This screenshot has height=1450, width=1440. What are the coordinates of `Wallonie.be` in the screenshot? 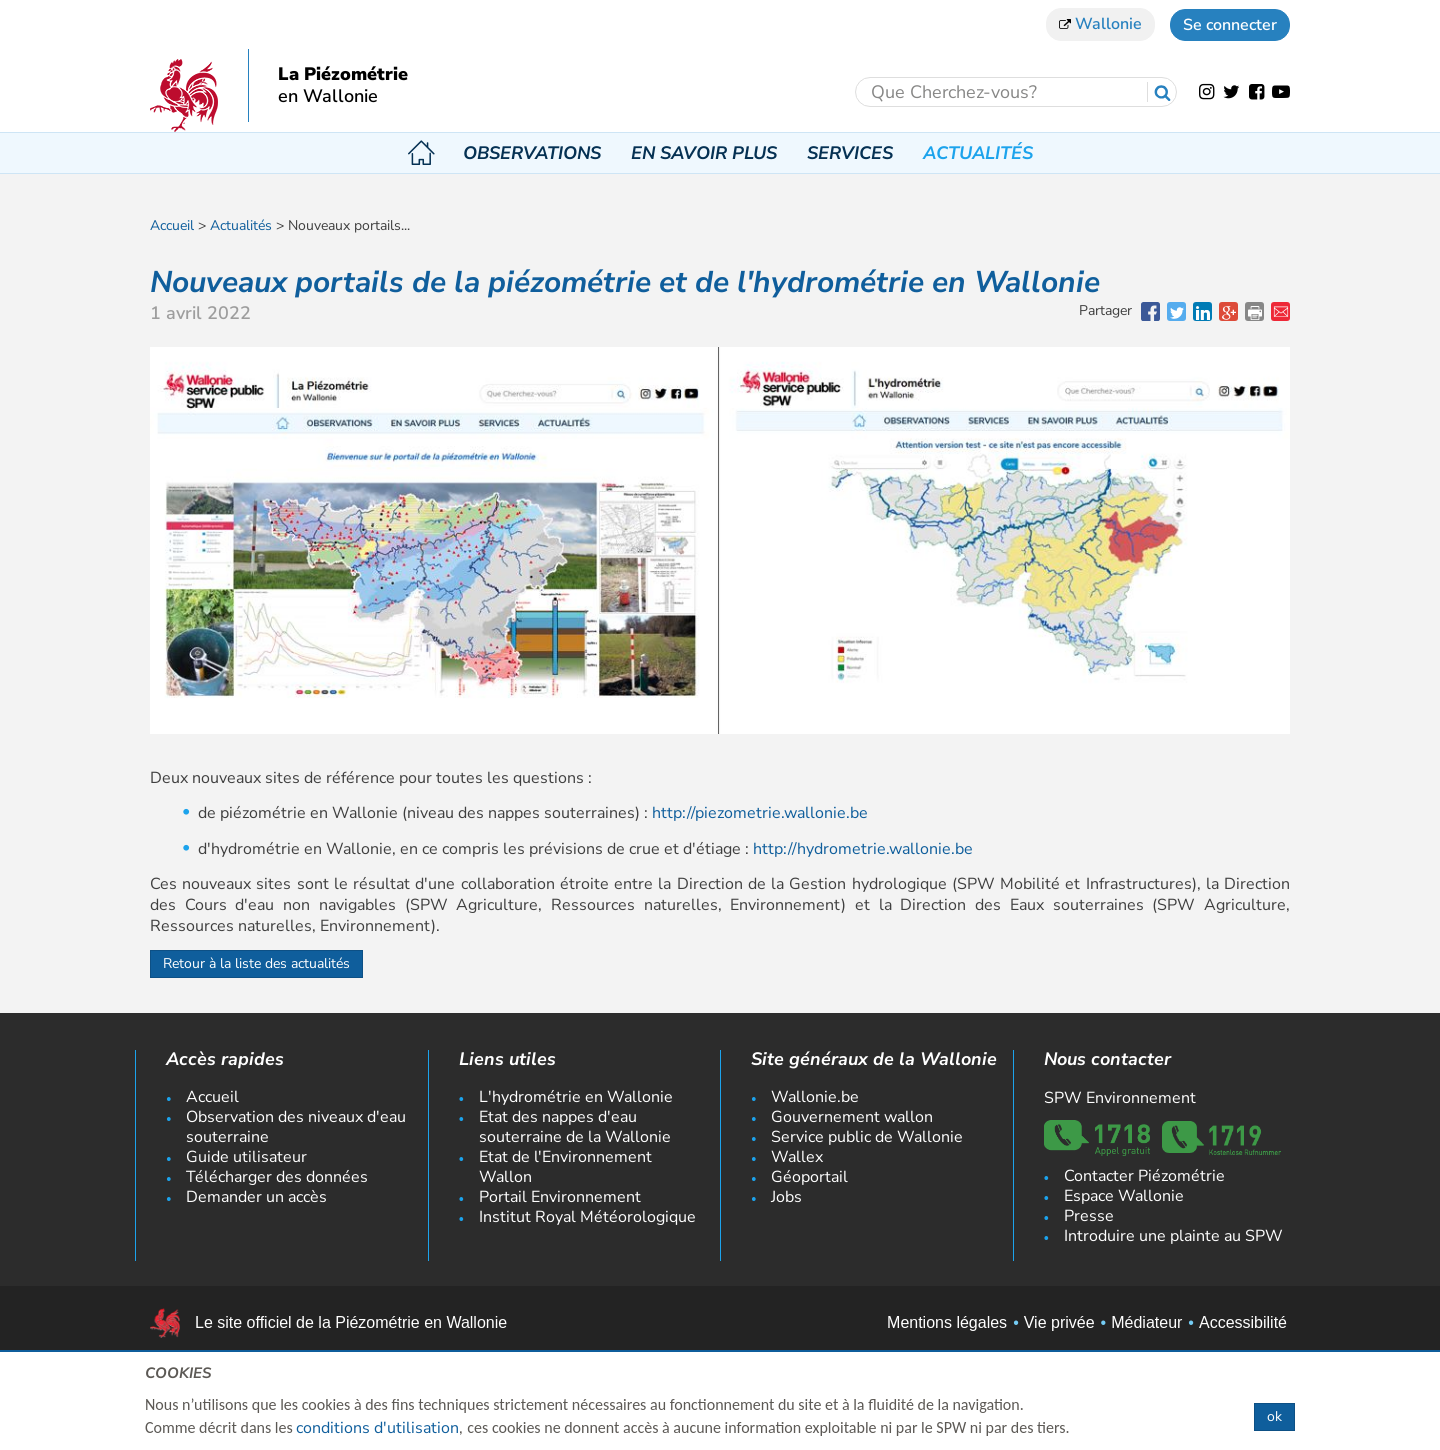 It's located at (815, 1097).